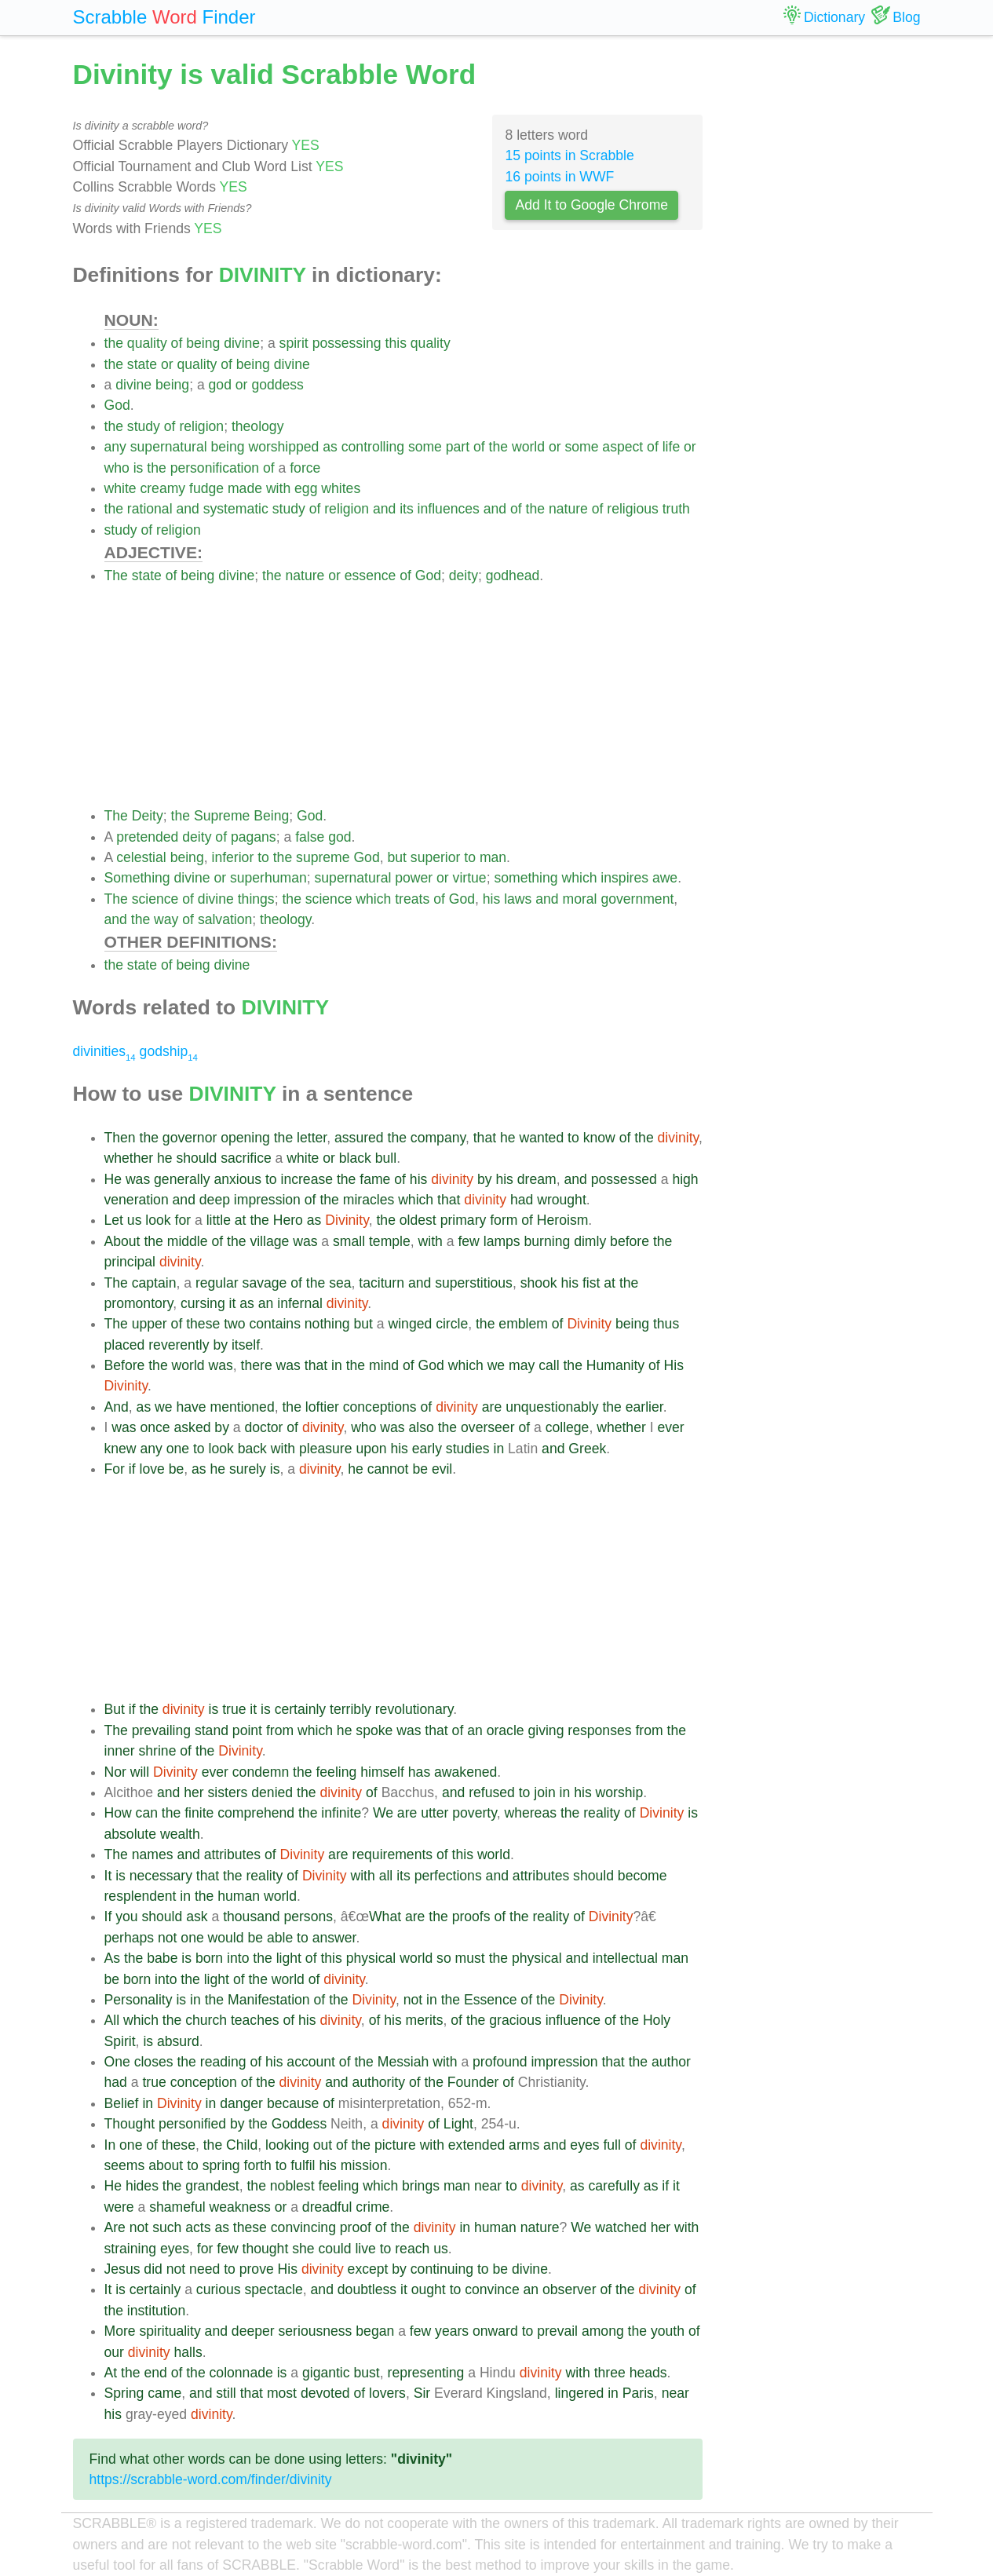 The width and height of the screenshot is (993, 2576). I want to click on Jesus, so click(122, 2269).